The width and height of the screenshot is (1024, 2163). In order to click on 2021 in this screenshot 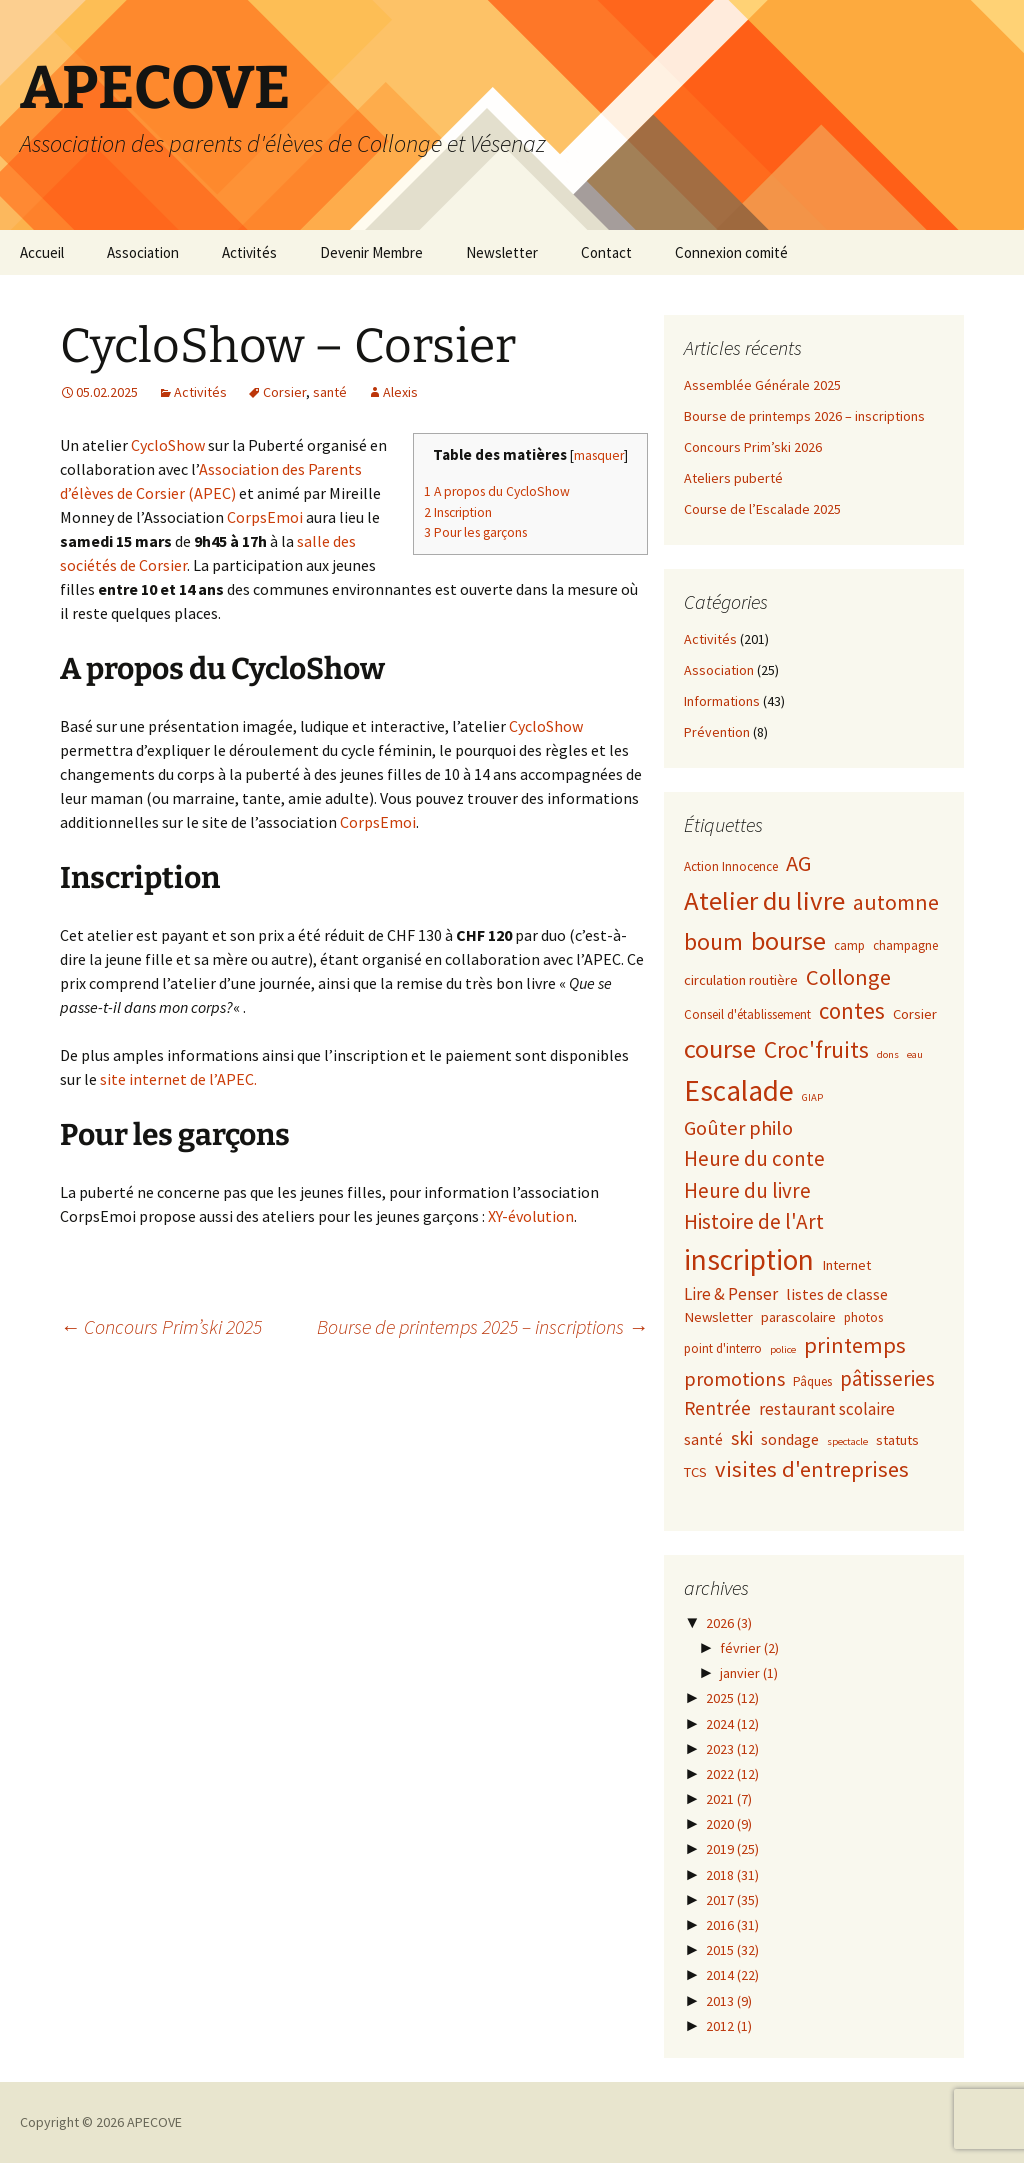, I will do `click(729, 1799)`.